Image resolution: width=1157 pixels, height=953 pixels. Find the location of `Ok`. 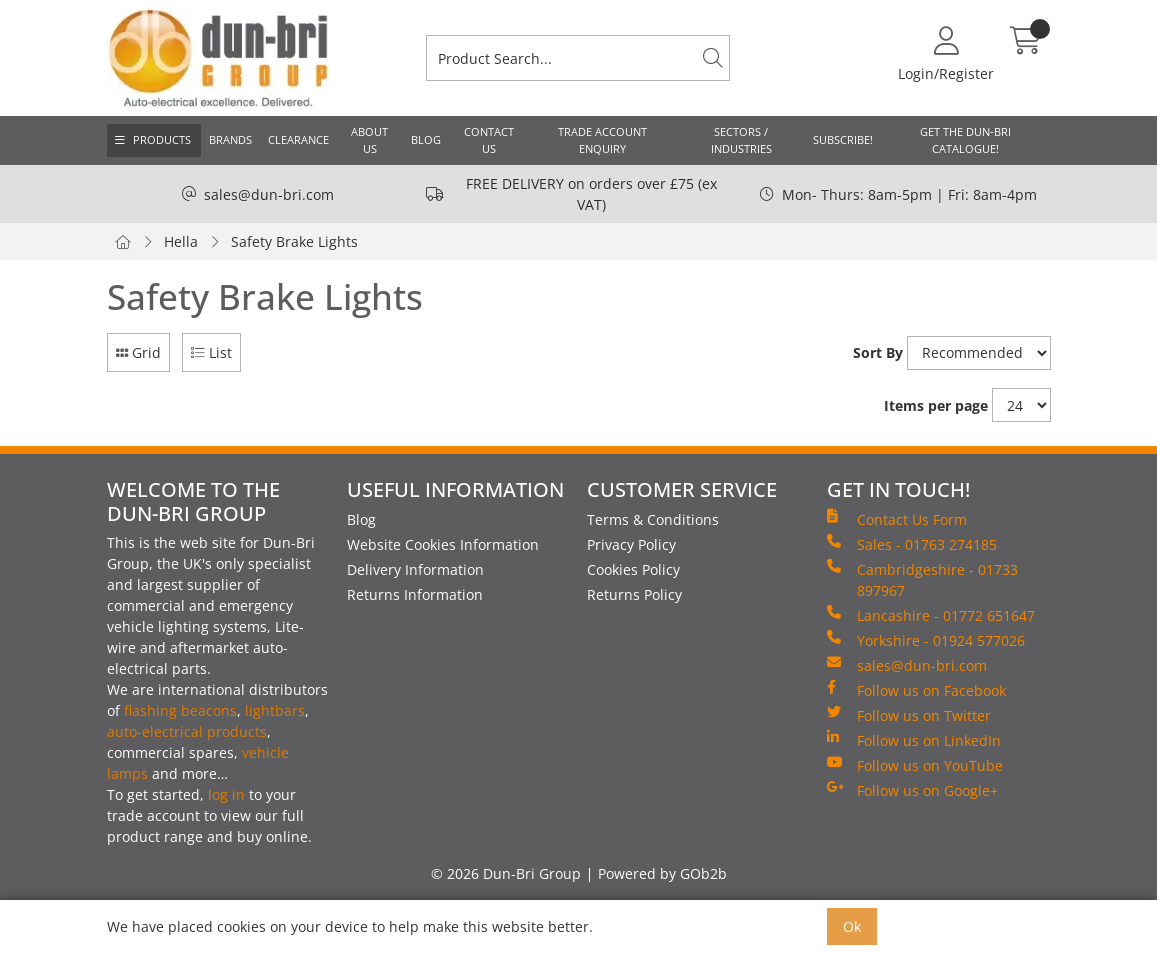

Ok is located at coordinates (852, 926).